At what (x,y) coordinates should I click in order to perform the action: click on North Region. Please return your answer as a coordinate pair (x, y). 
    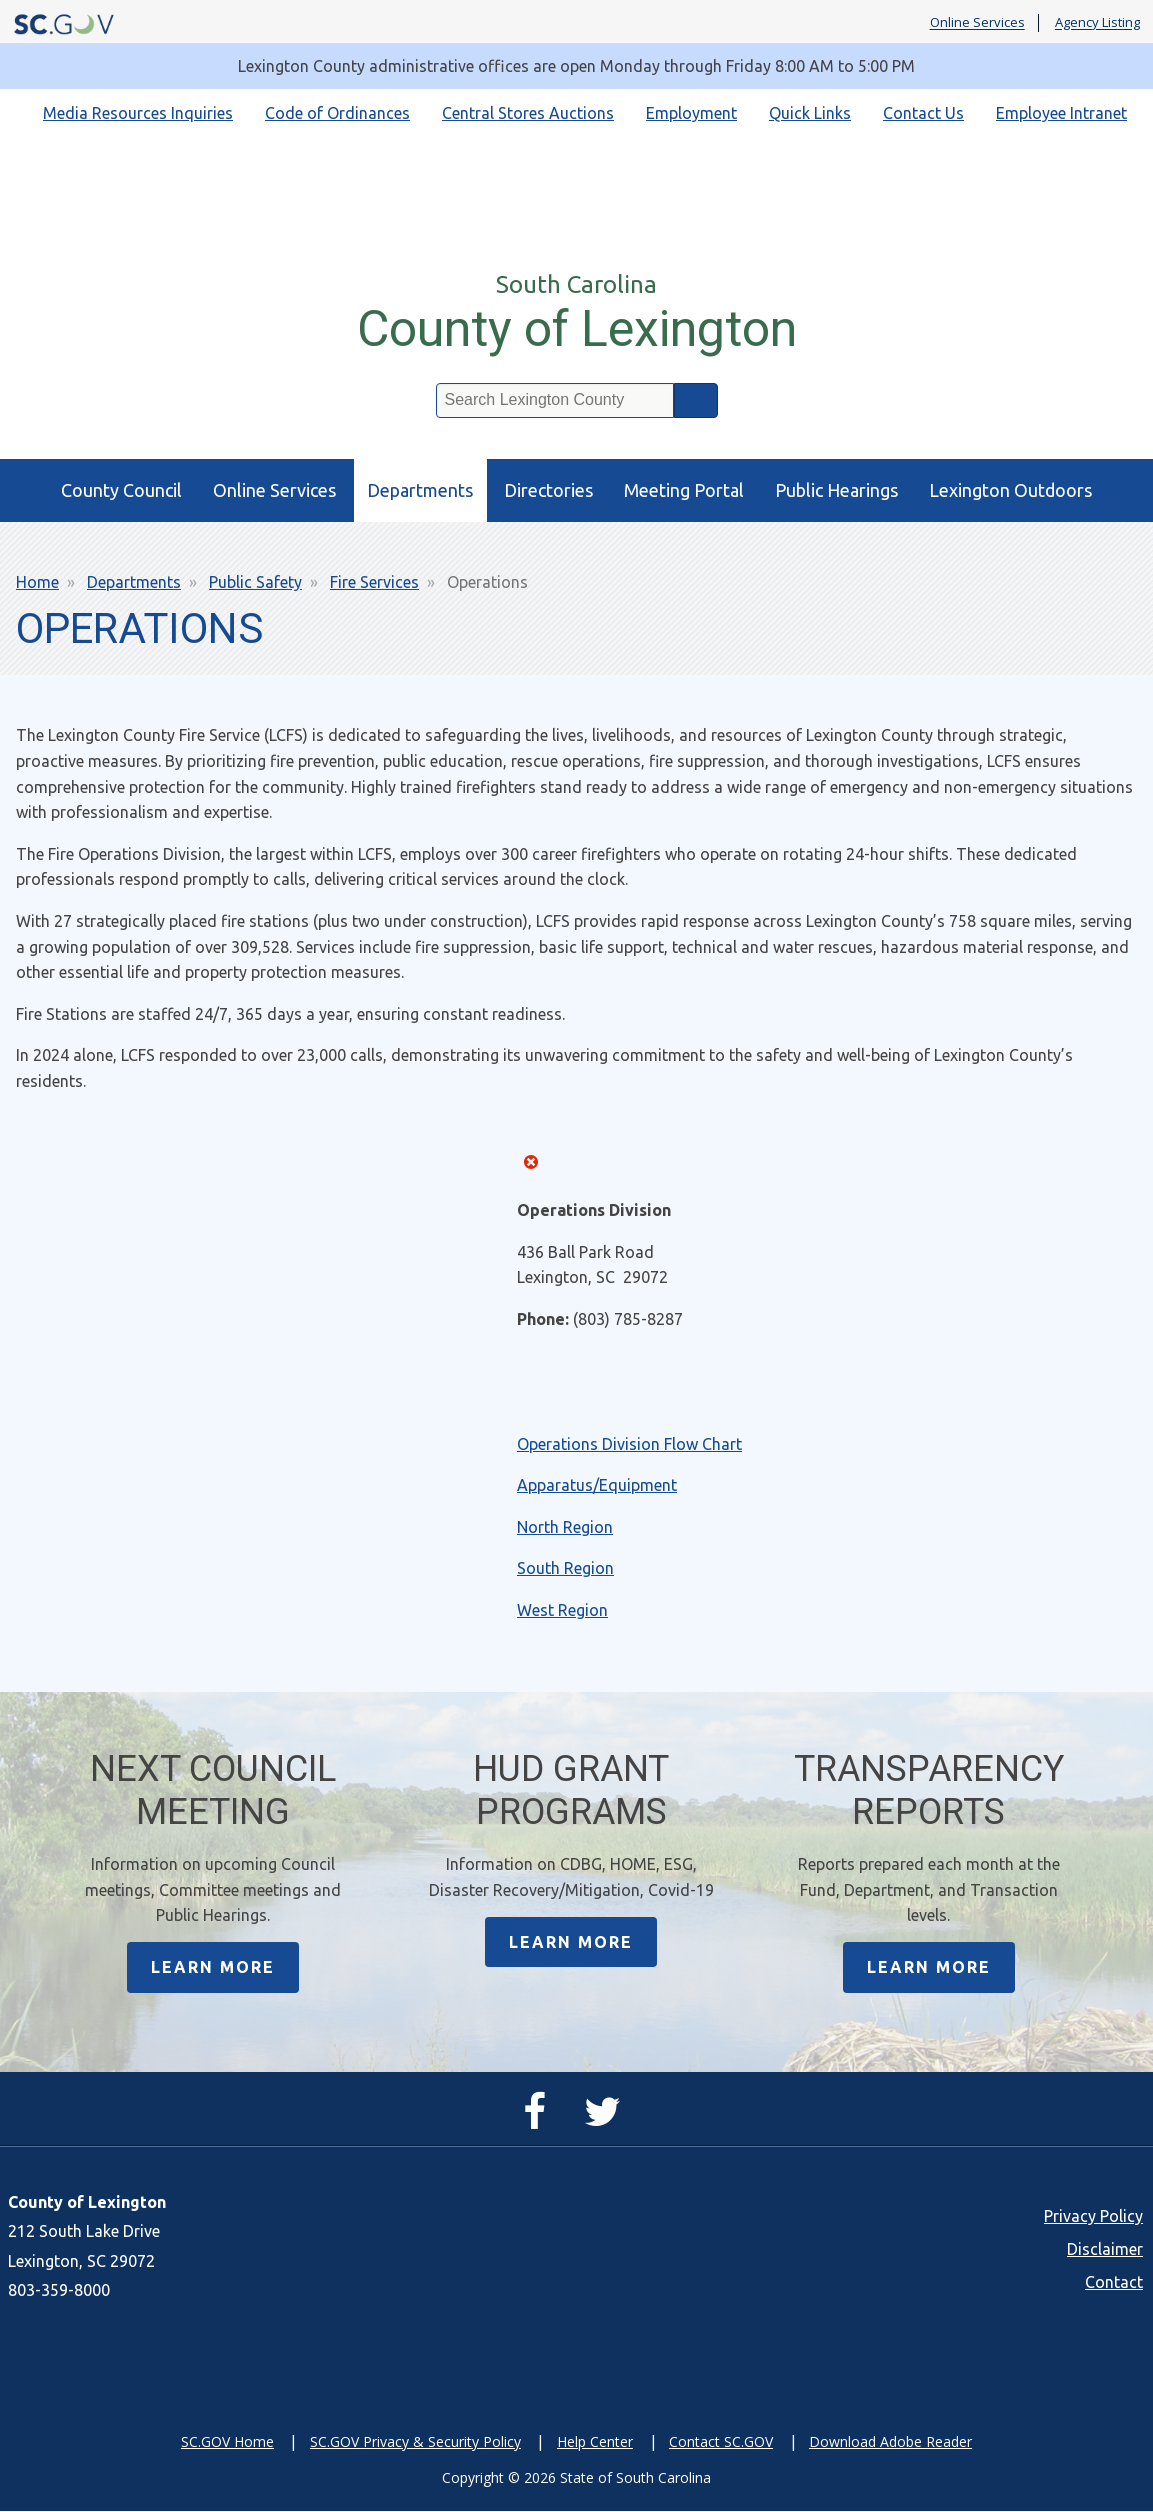
    Looking at the image, I should click on (565, 1527).